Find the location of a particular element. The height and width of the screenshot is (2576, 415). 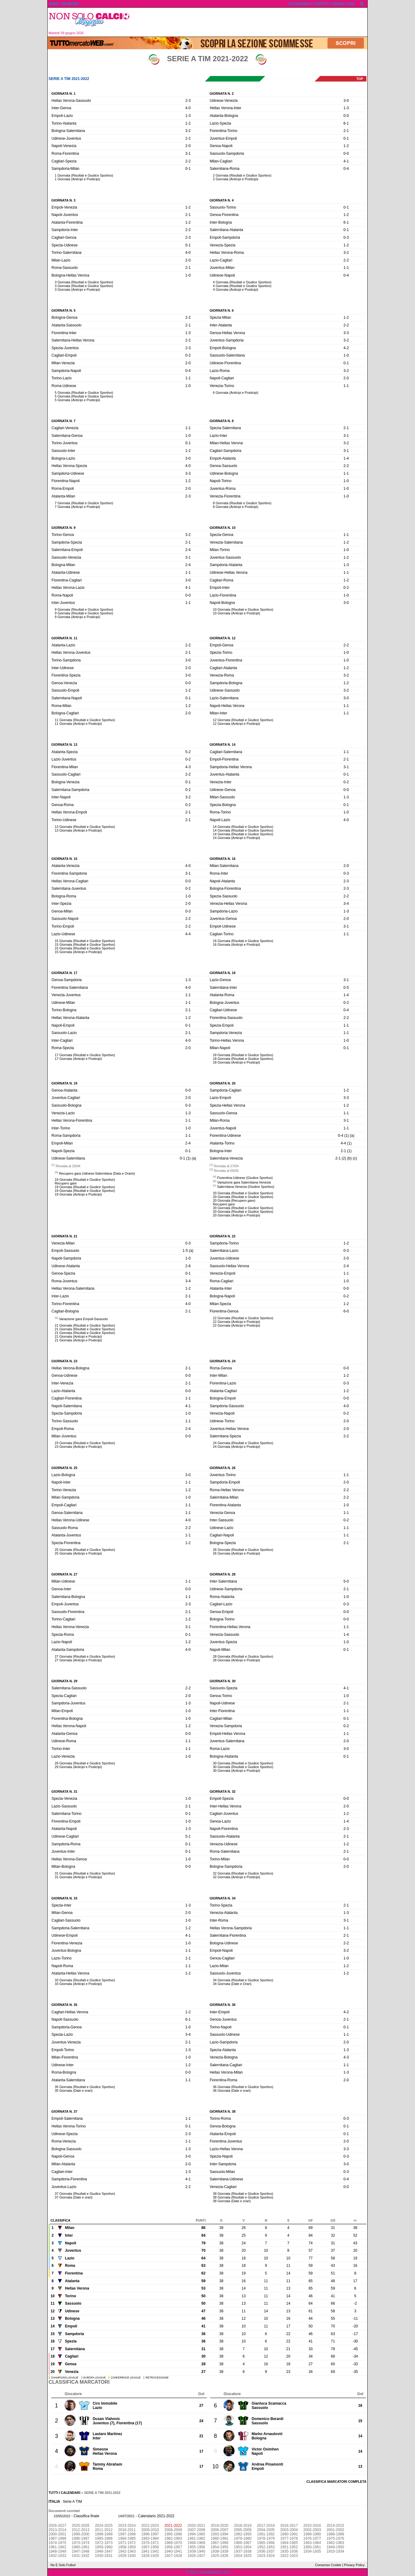

1973-1974 is located at coordinates (80, 2543).